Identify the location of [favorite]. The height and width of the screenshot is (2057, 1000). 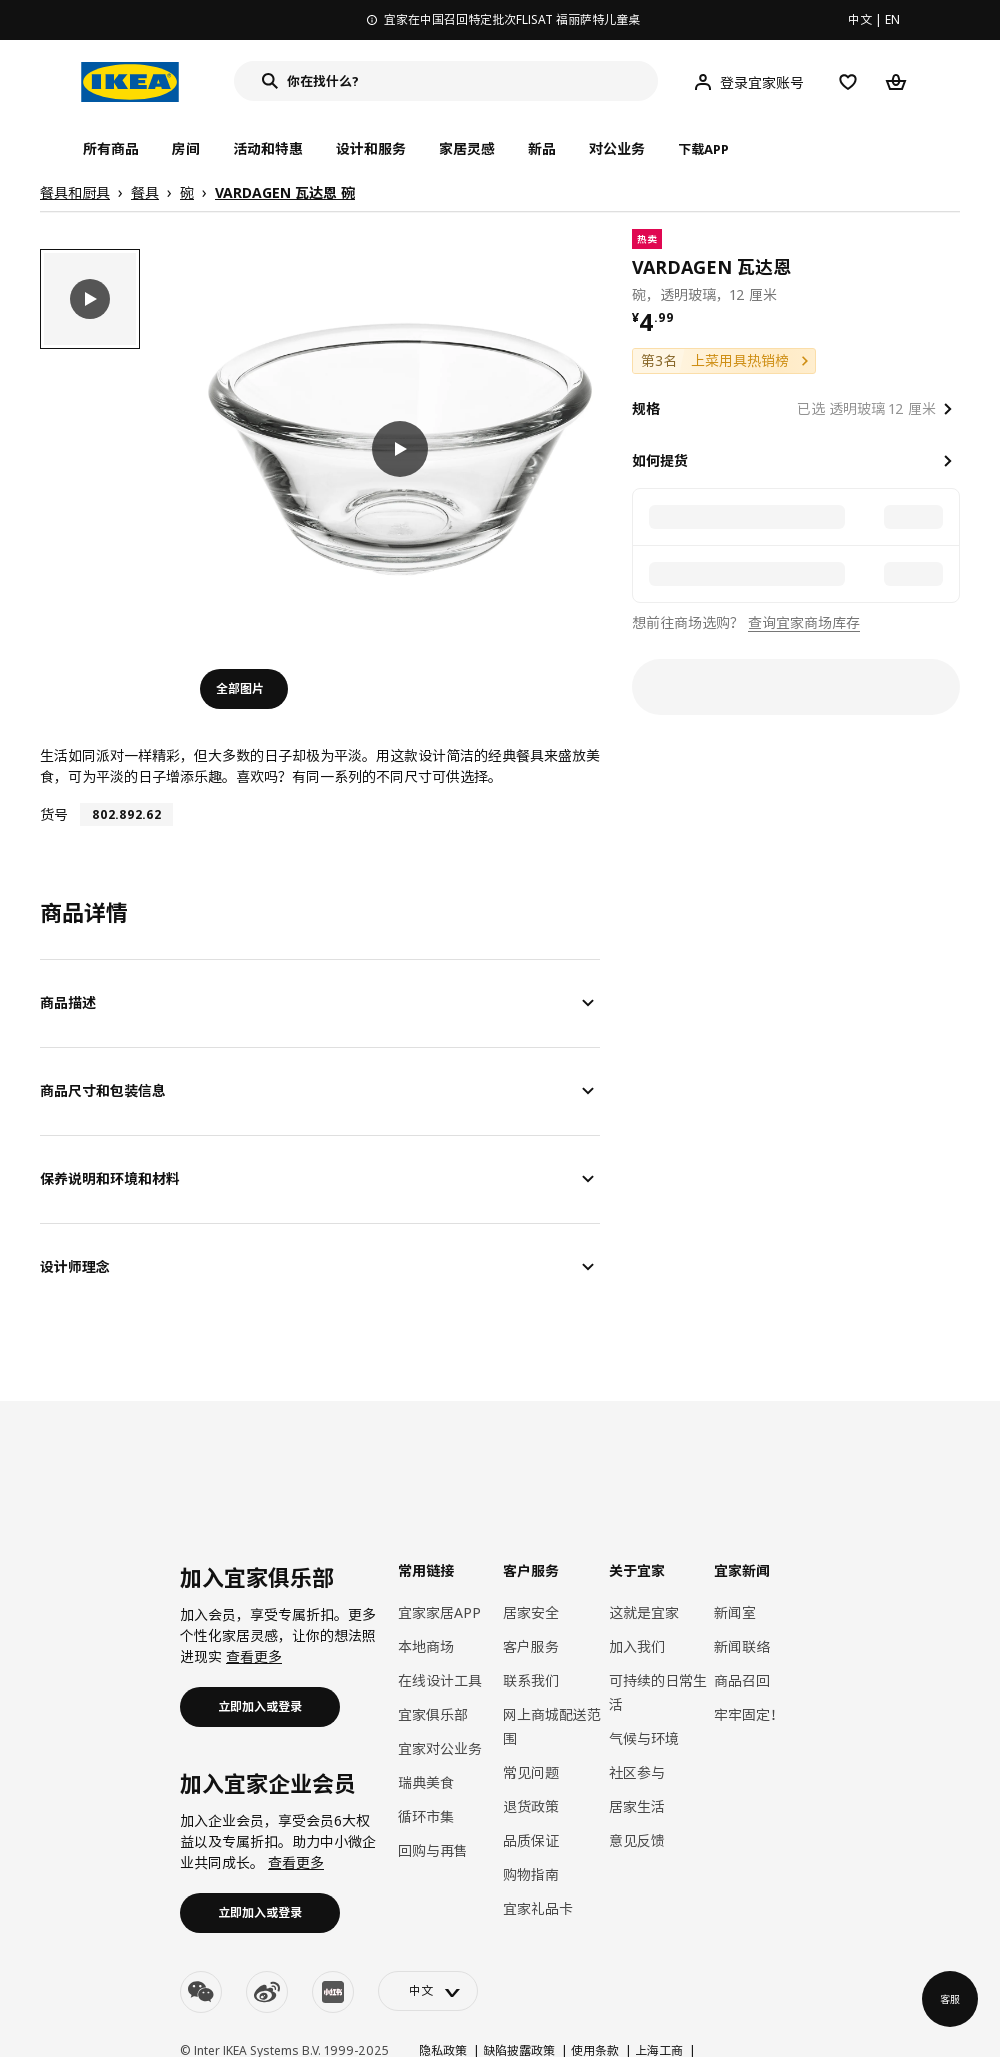
(952, 267).